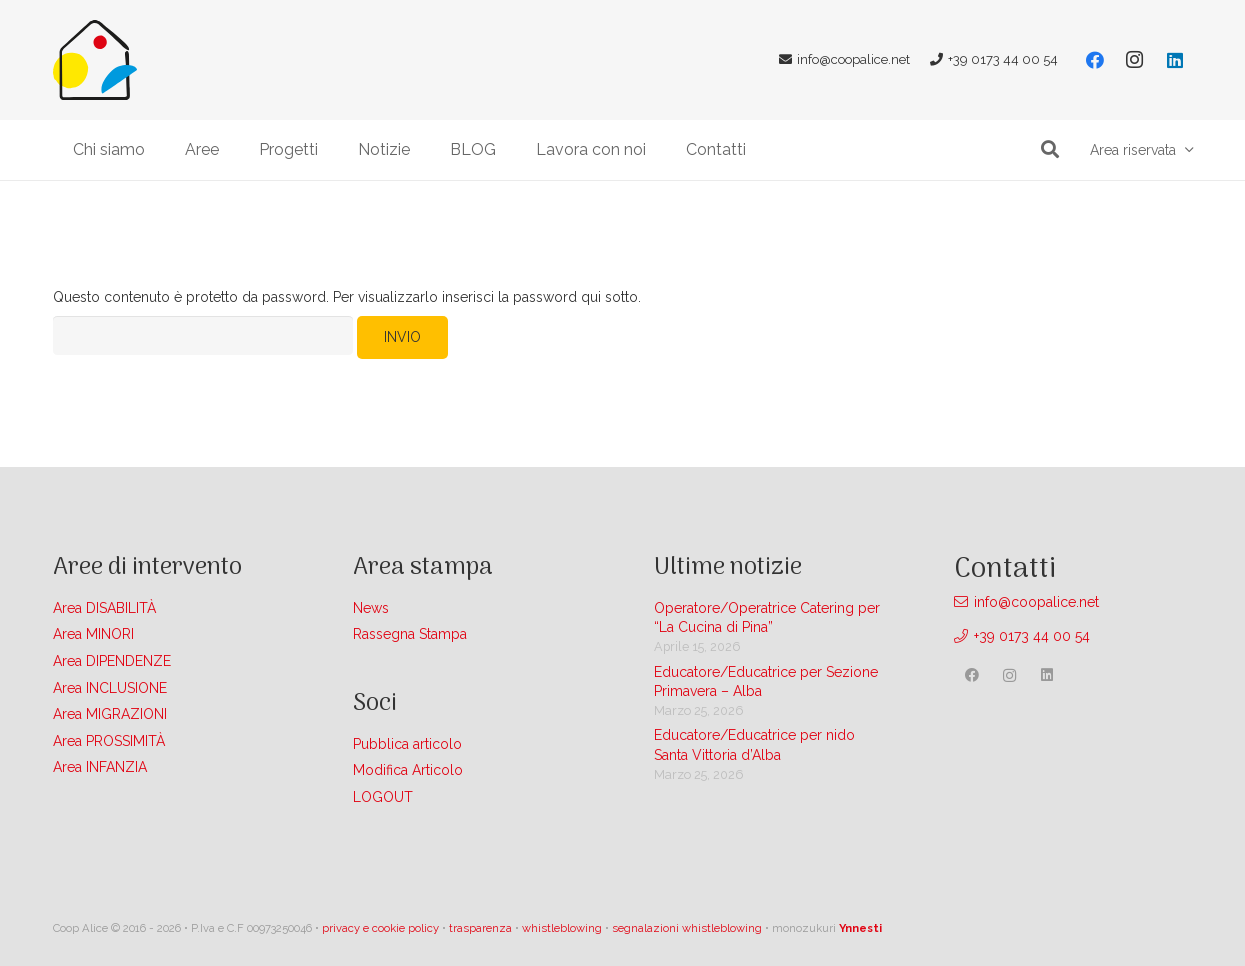 This screenshot has width=1245, height=966. What do you see at coordinates (110, 688) in the screenshot?
I see `Area INCLUSIONE` at bounding box center [110, 688].